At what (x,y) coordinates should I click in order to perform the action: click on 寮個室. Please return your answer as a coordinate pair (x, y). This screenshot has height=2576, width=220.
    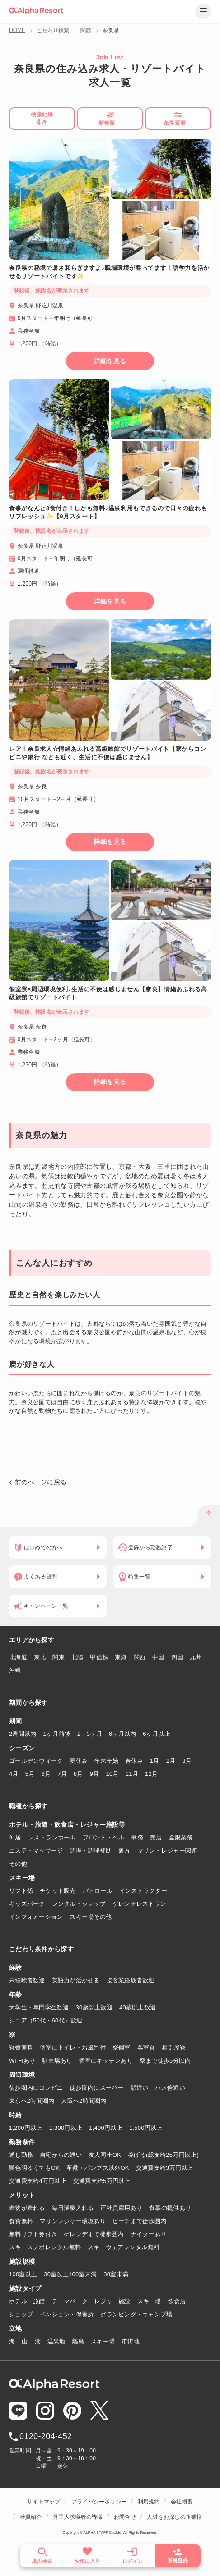
    Looking at the image, I should click on (121, 2047).